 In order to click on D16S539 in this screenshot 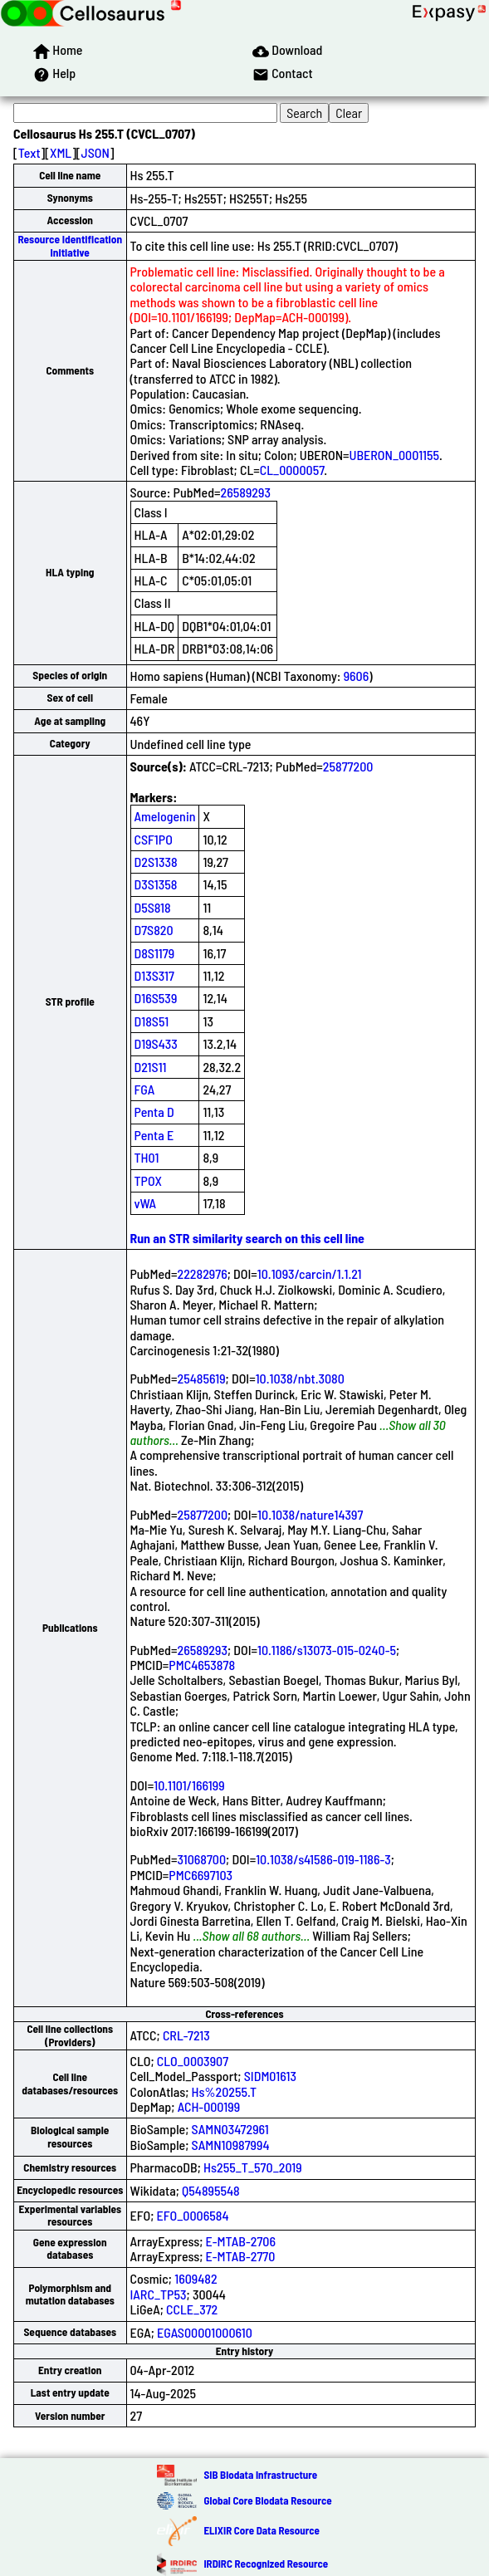, I will do `click(156, 998)`.